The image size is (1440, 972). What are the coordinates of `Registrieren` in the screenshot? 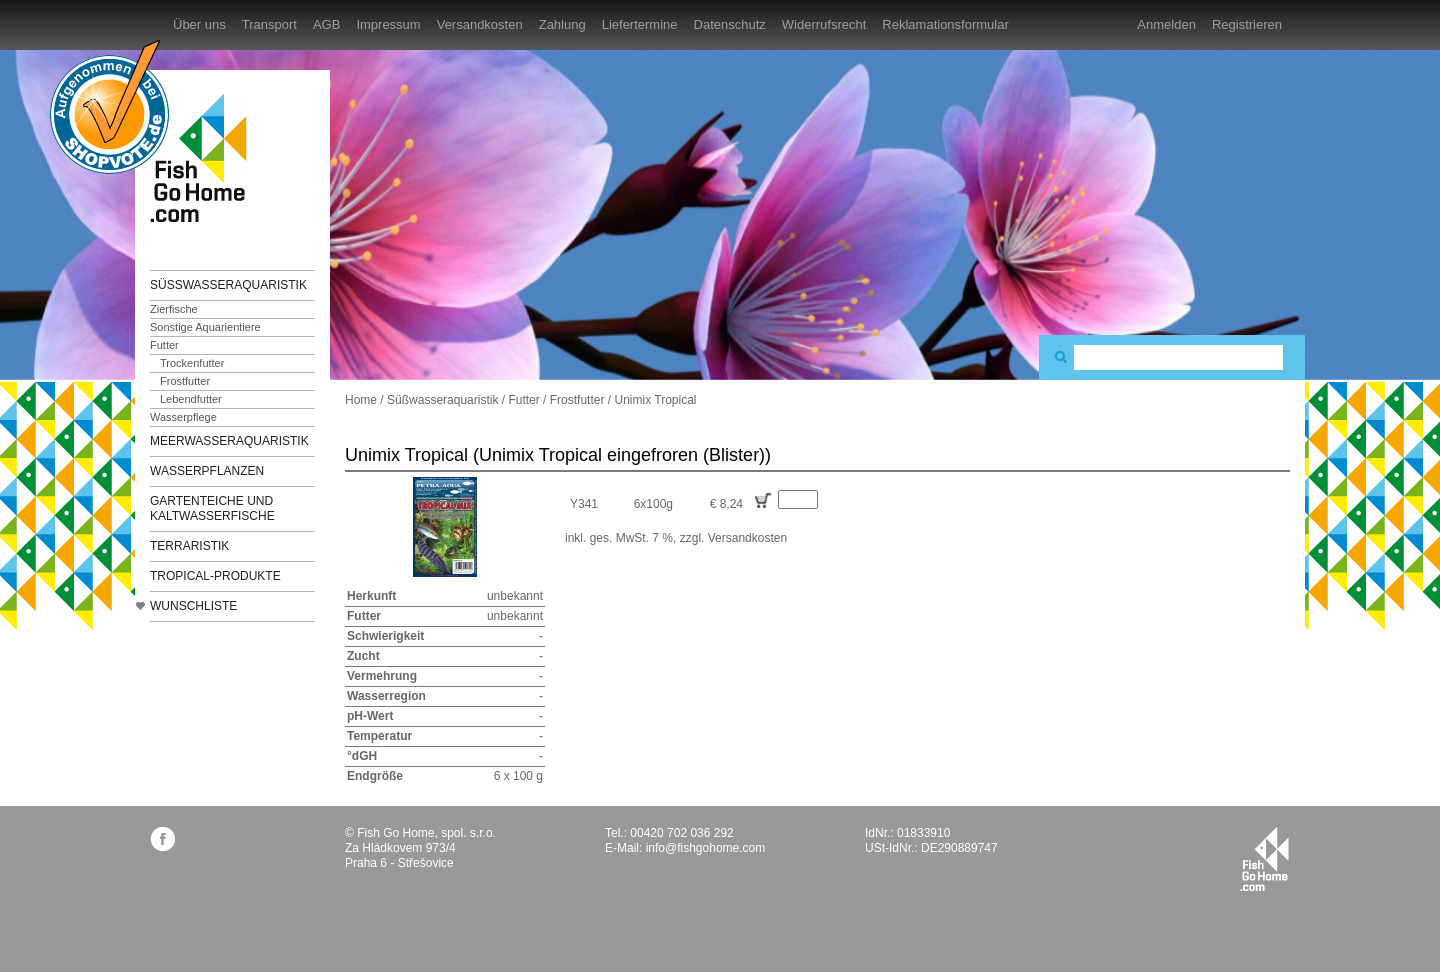 It's located at (1247, 24).